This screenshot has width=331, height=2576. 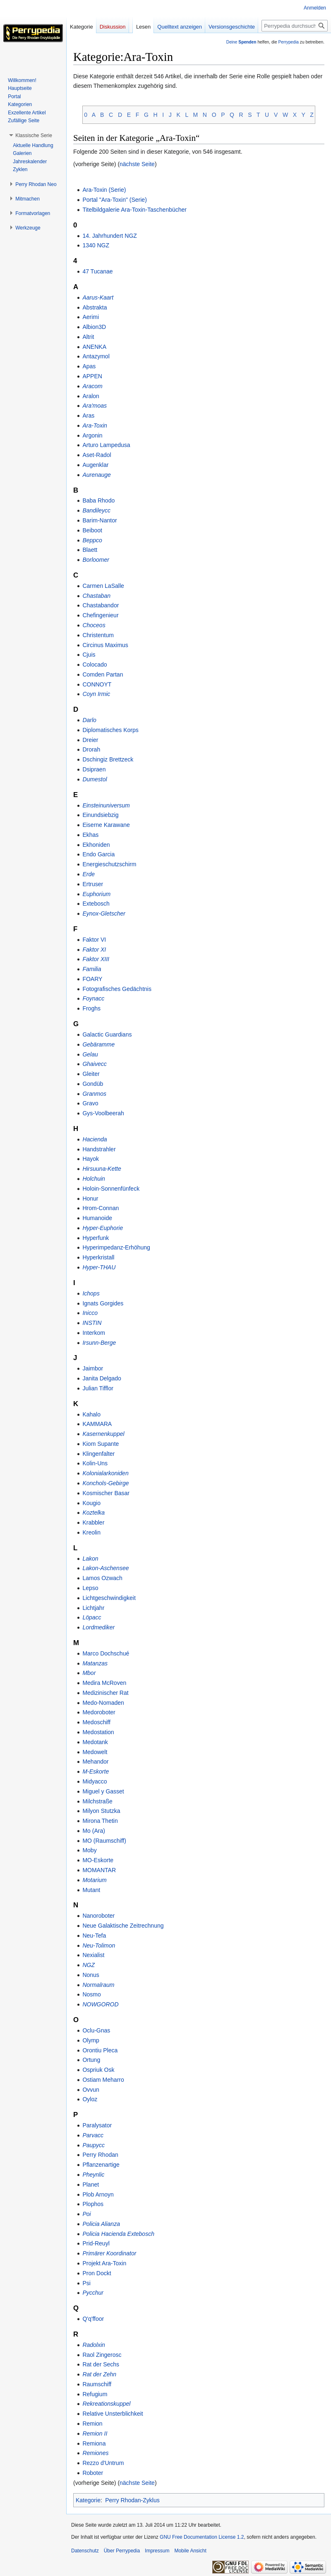 What do you see at coordinates (90, 1074) in the screenshot?
I see `Gleiter` at bounding box center [90, 1074].